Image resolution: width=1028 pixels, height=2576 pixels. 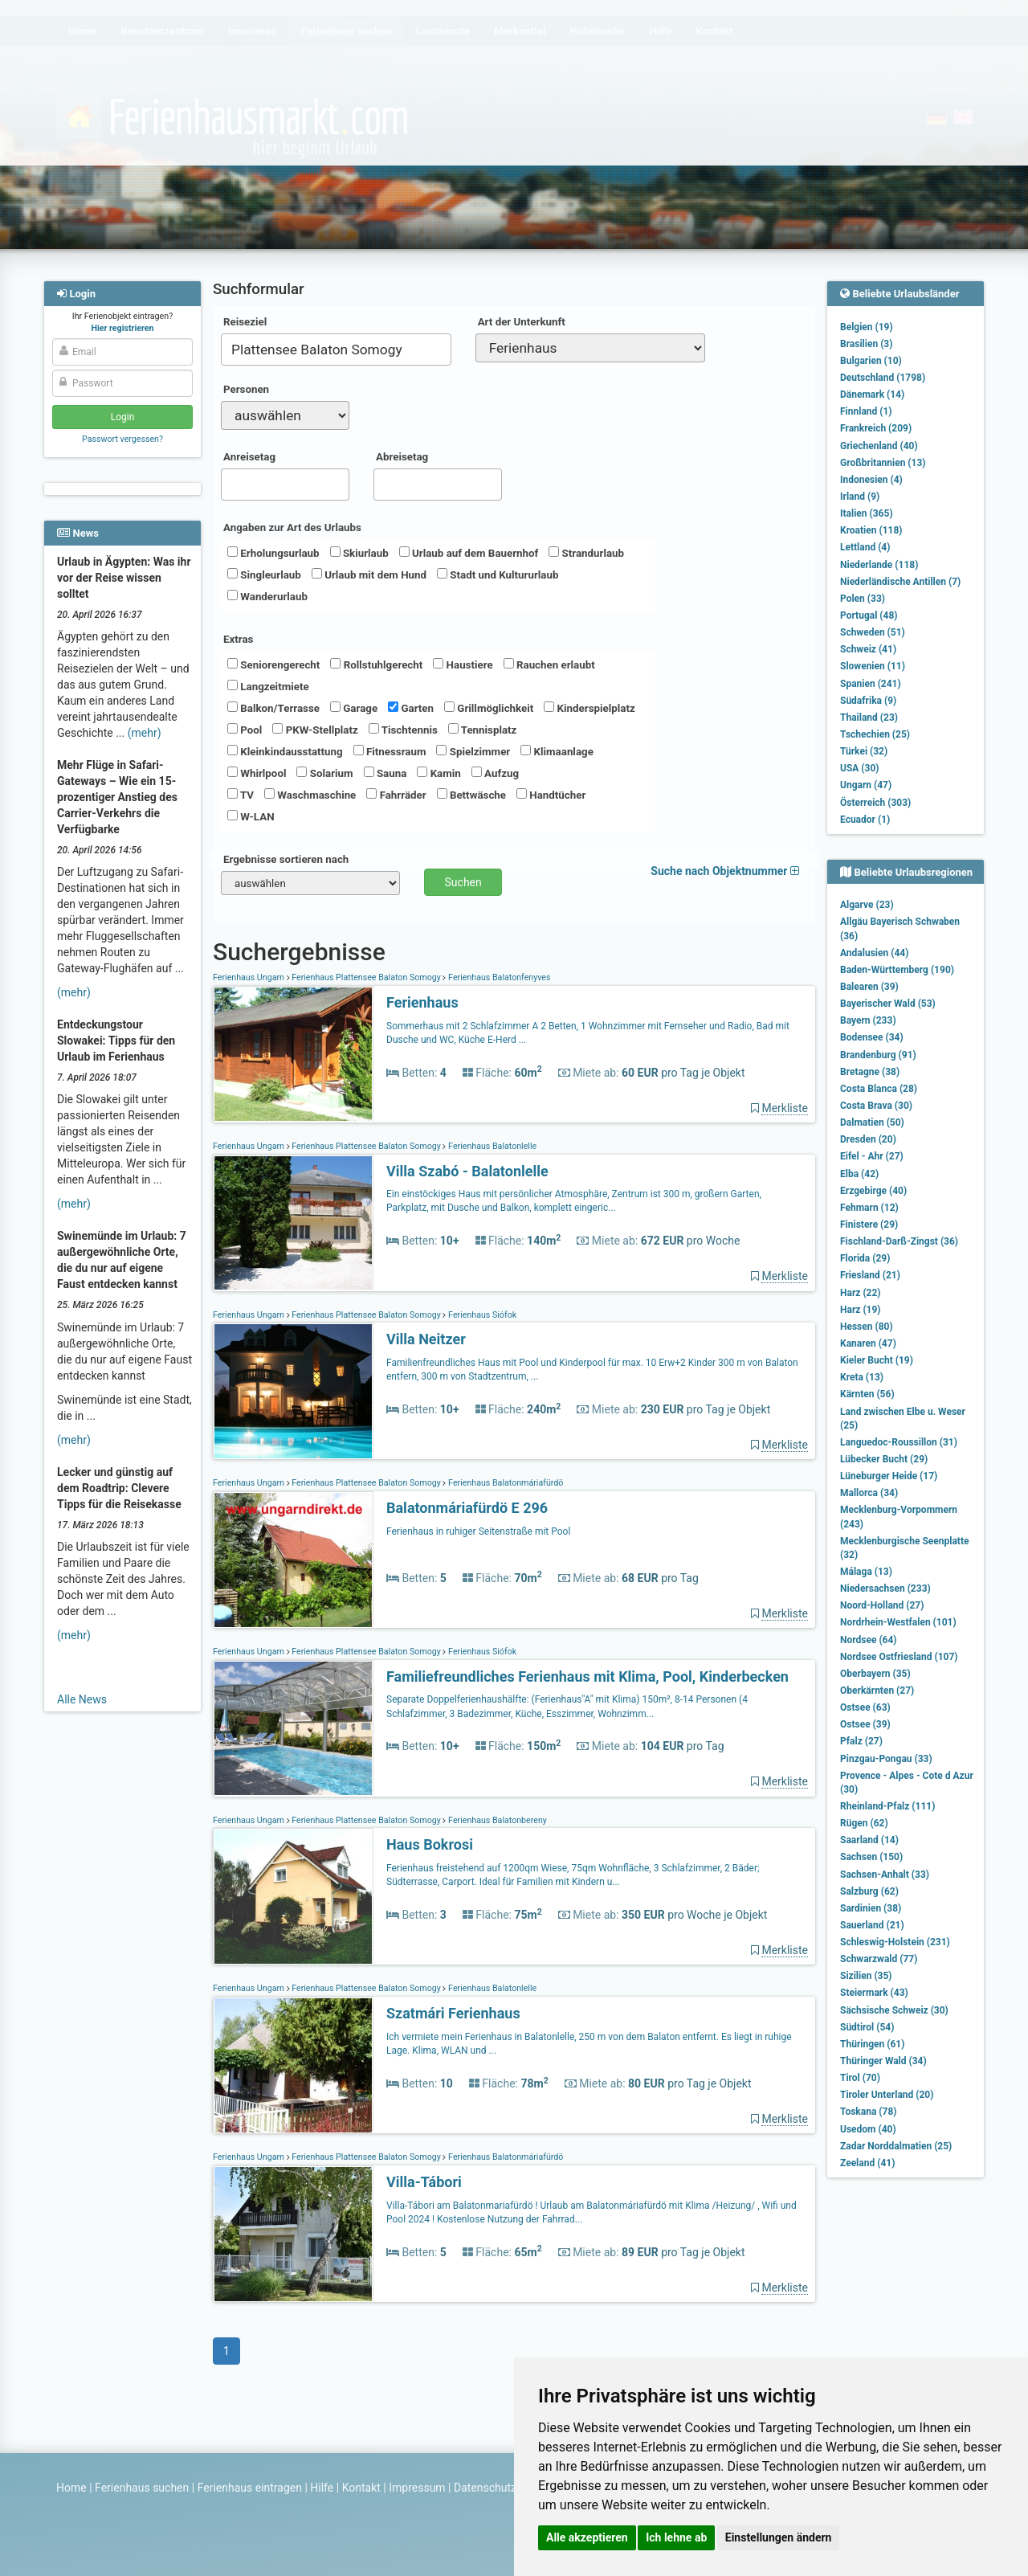 I want to click on Rollstuhlgerecht, so click(x=376, y=664).